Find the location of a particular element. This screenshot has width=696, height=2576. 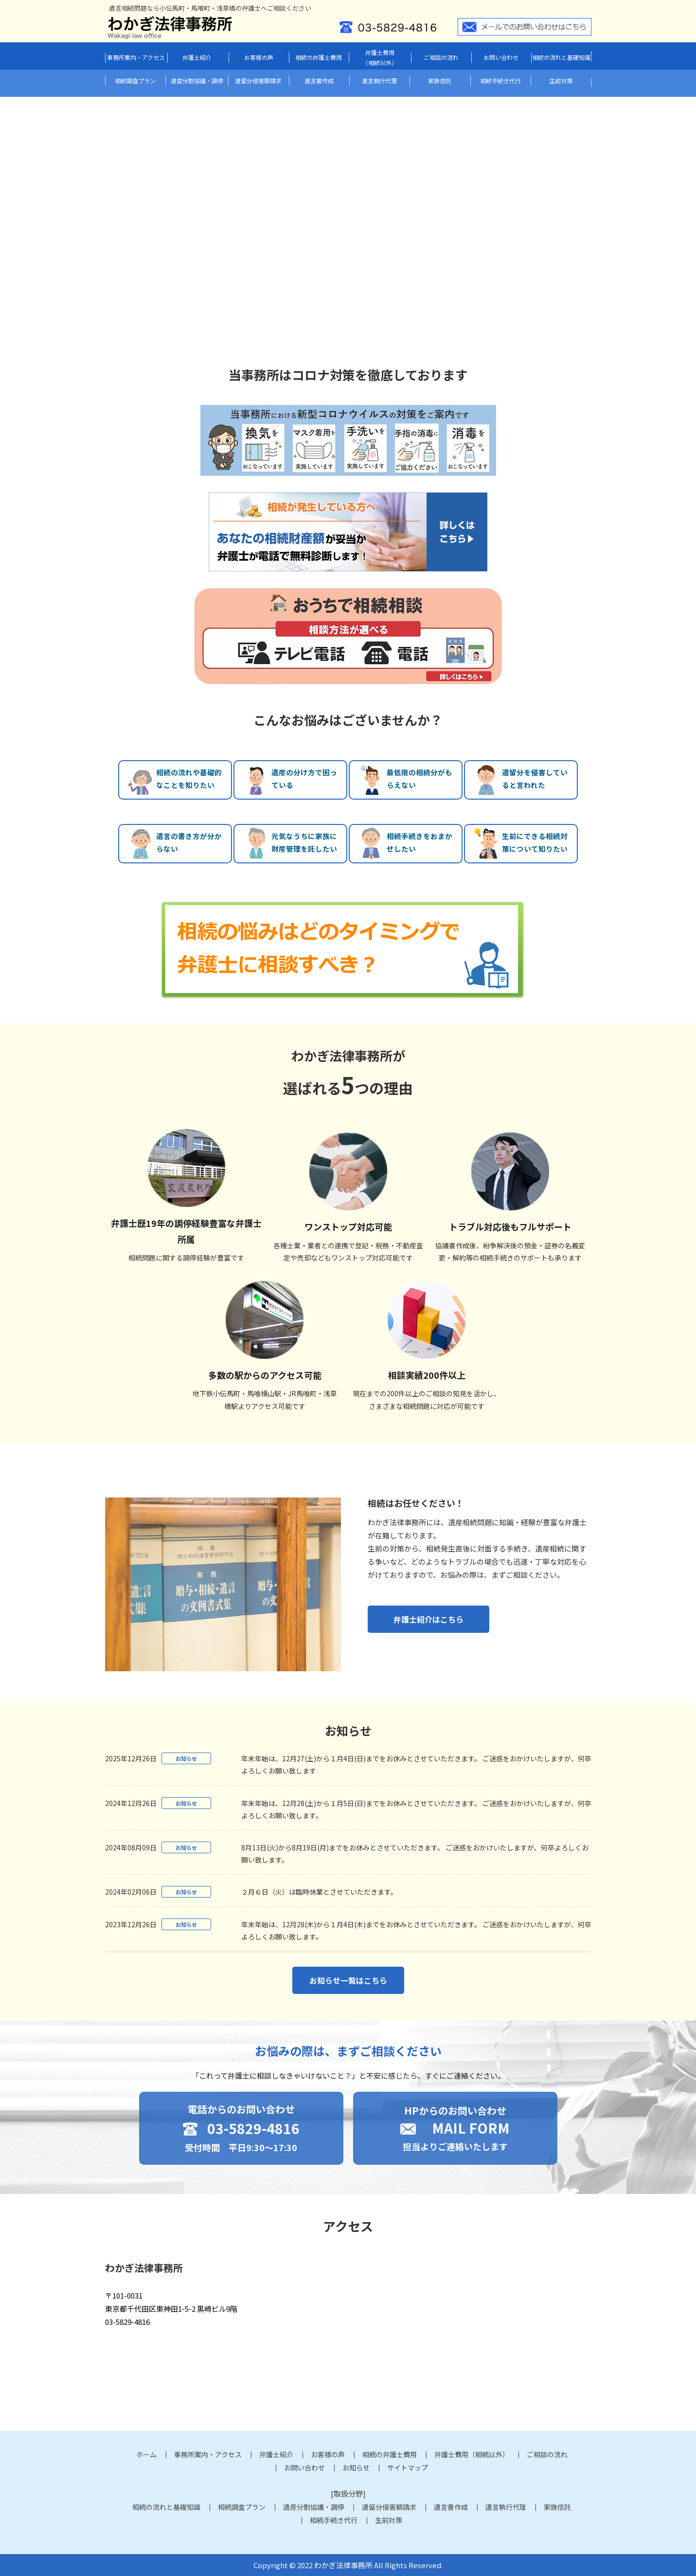

家族信託 is located at coordinates (439, 80).